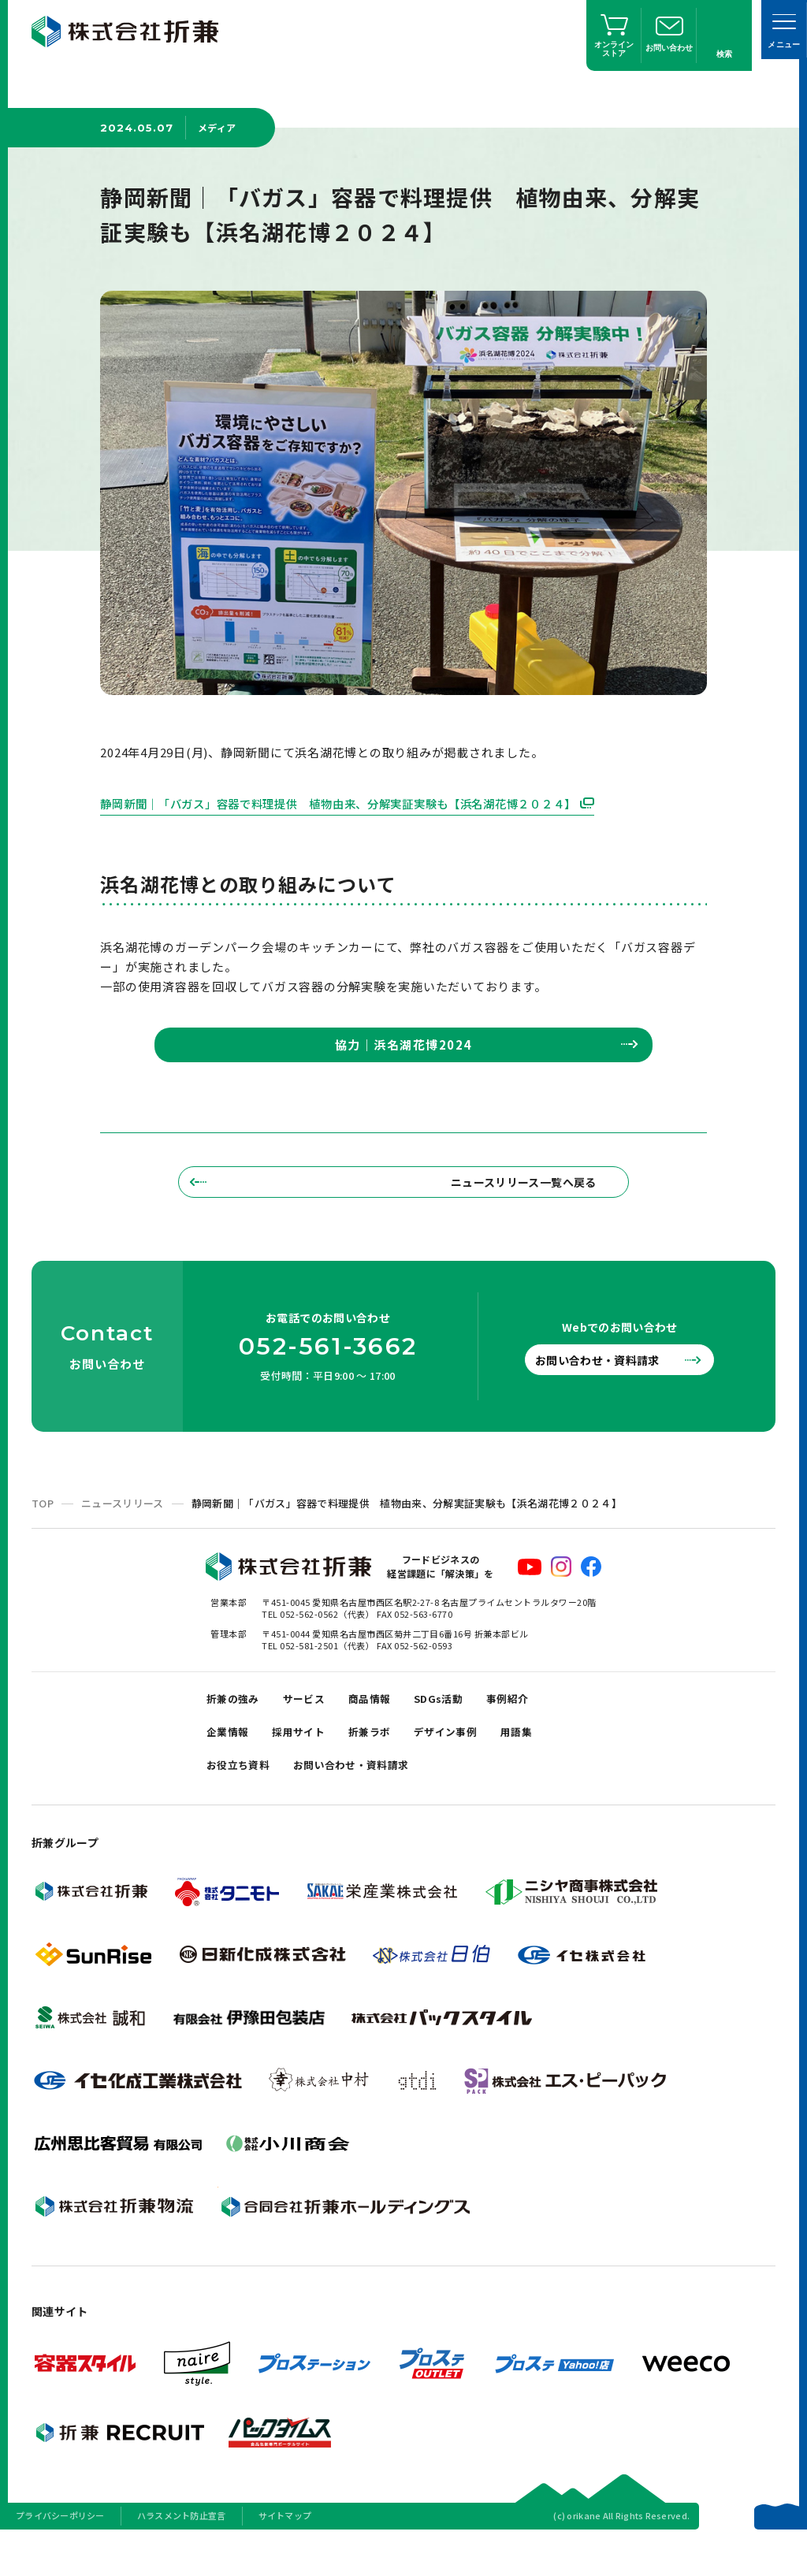  Describe the element at coordinates (387, 1722) in the screenshot. I see `商品情報` at that location.